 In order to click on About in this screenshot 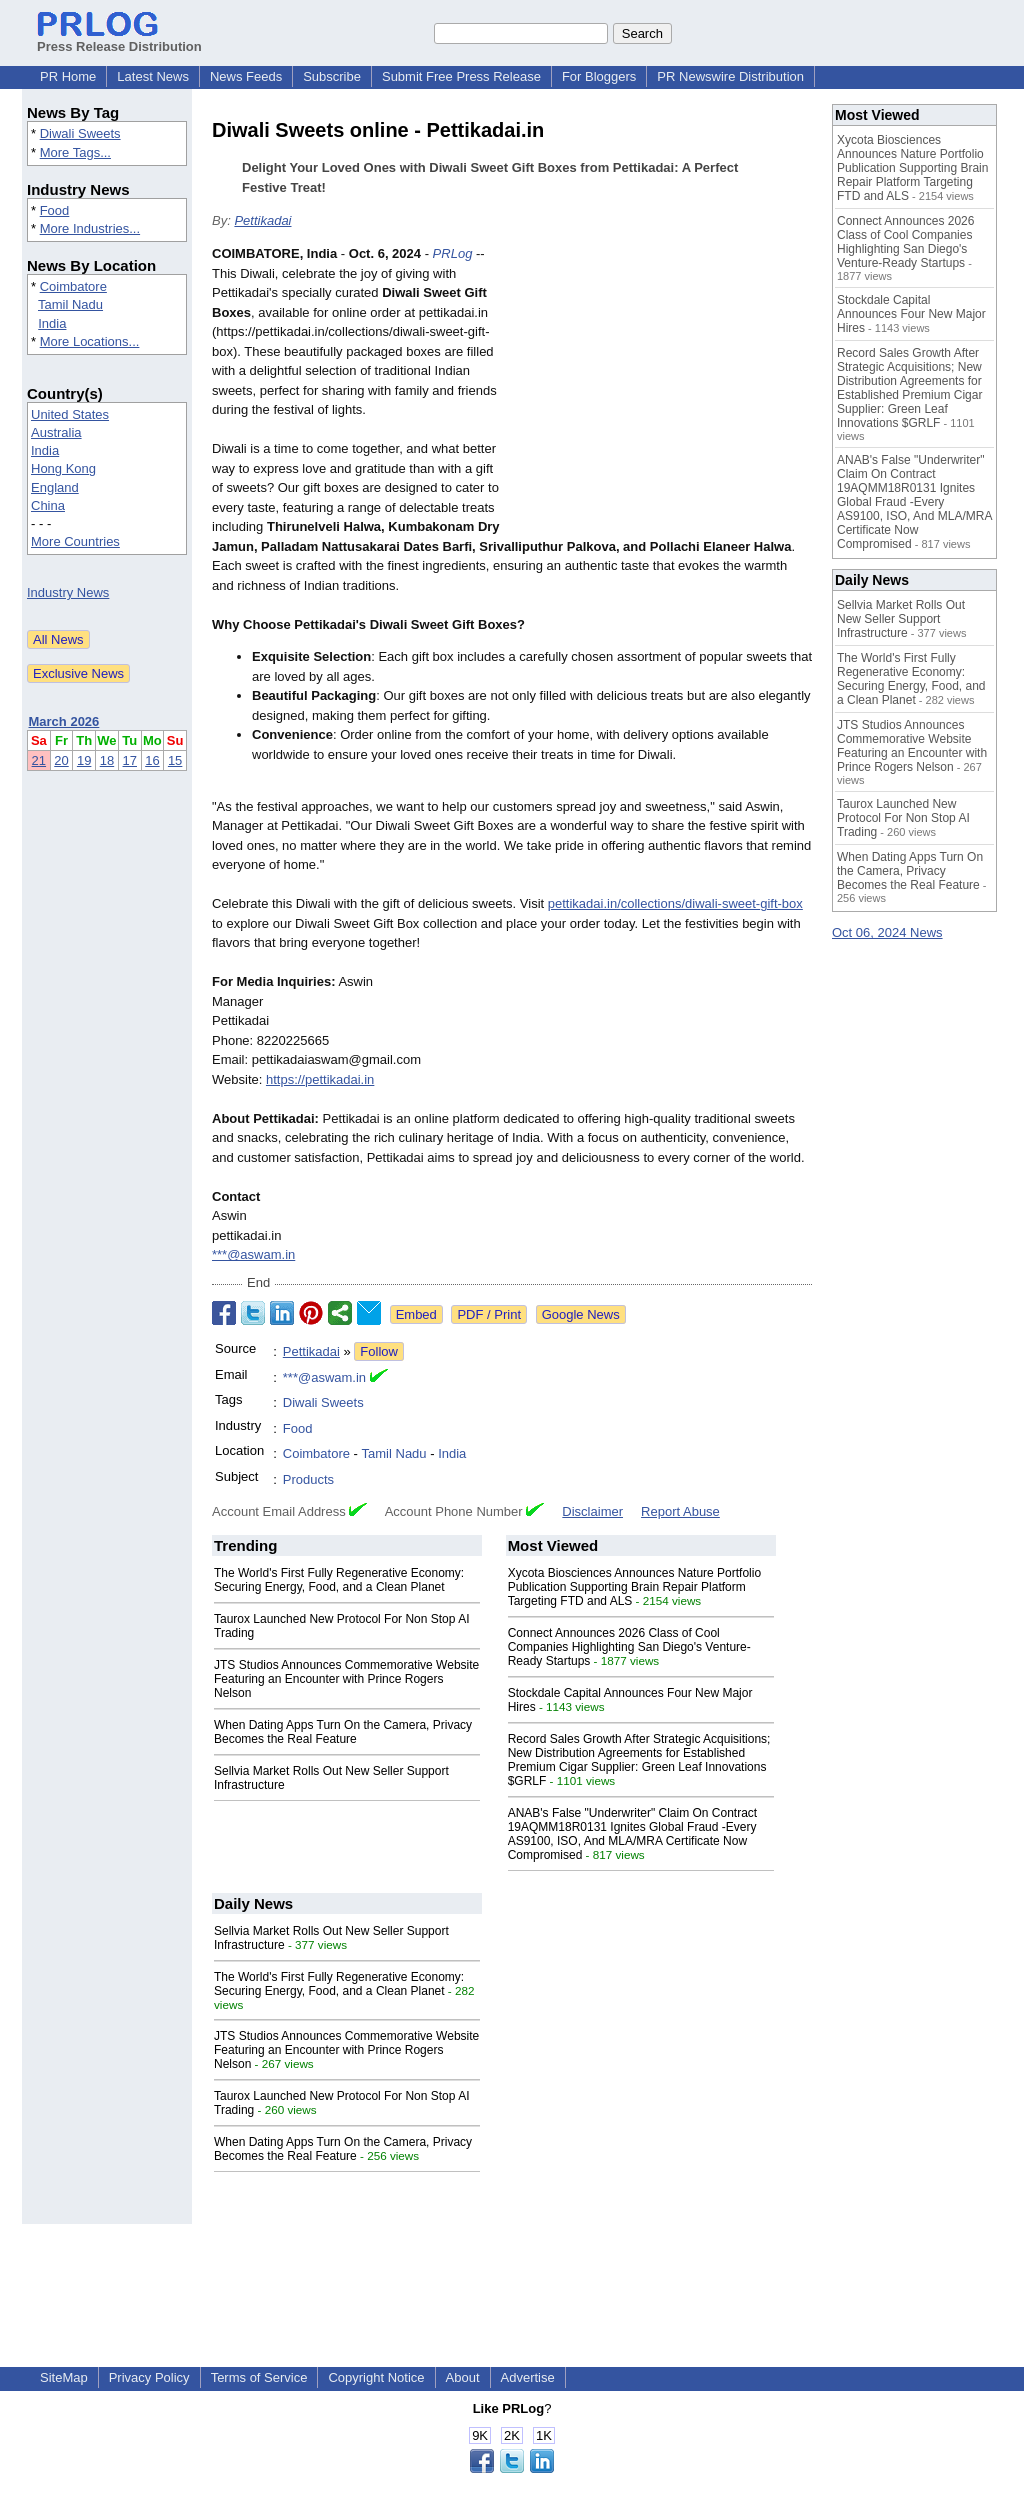, I will do `click(463, 2377)`.